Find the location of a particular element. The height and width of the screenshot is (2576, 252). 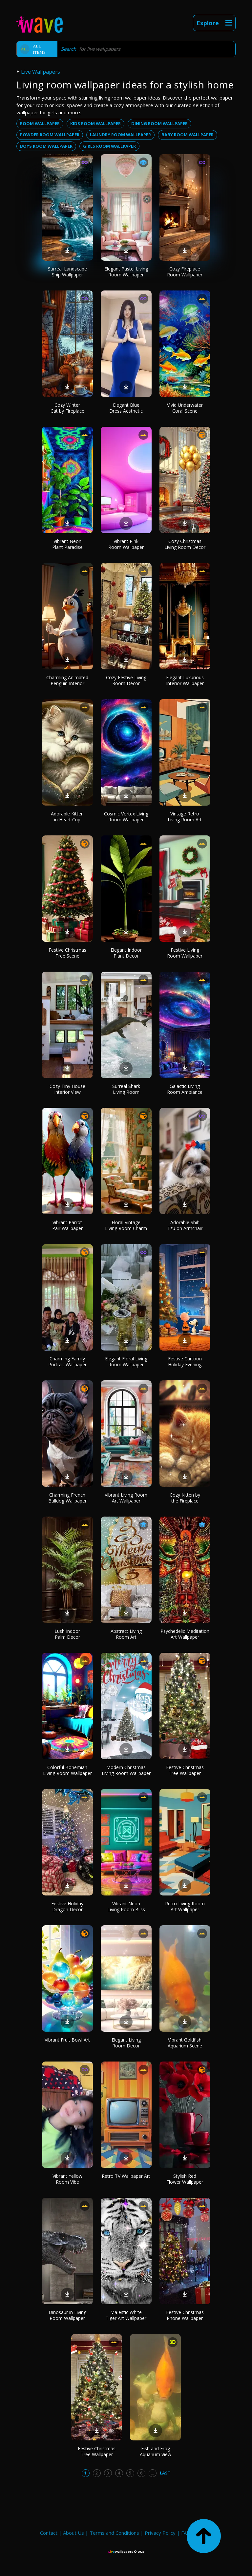

FAQ is located at coordinates (186, 2532).